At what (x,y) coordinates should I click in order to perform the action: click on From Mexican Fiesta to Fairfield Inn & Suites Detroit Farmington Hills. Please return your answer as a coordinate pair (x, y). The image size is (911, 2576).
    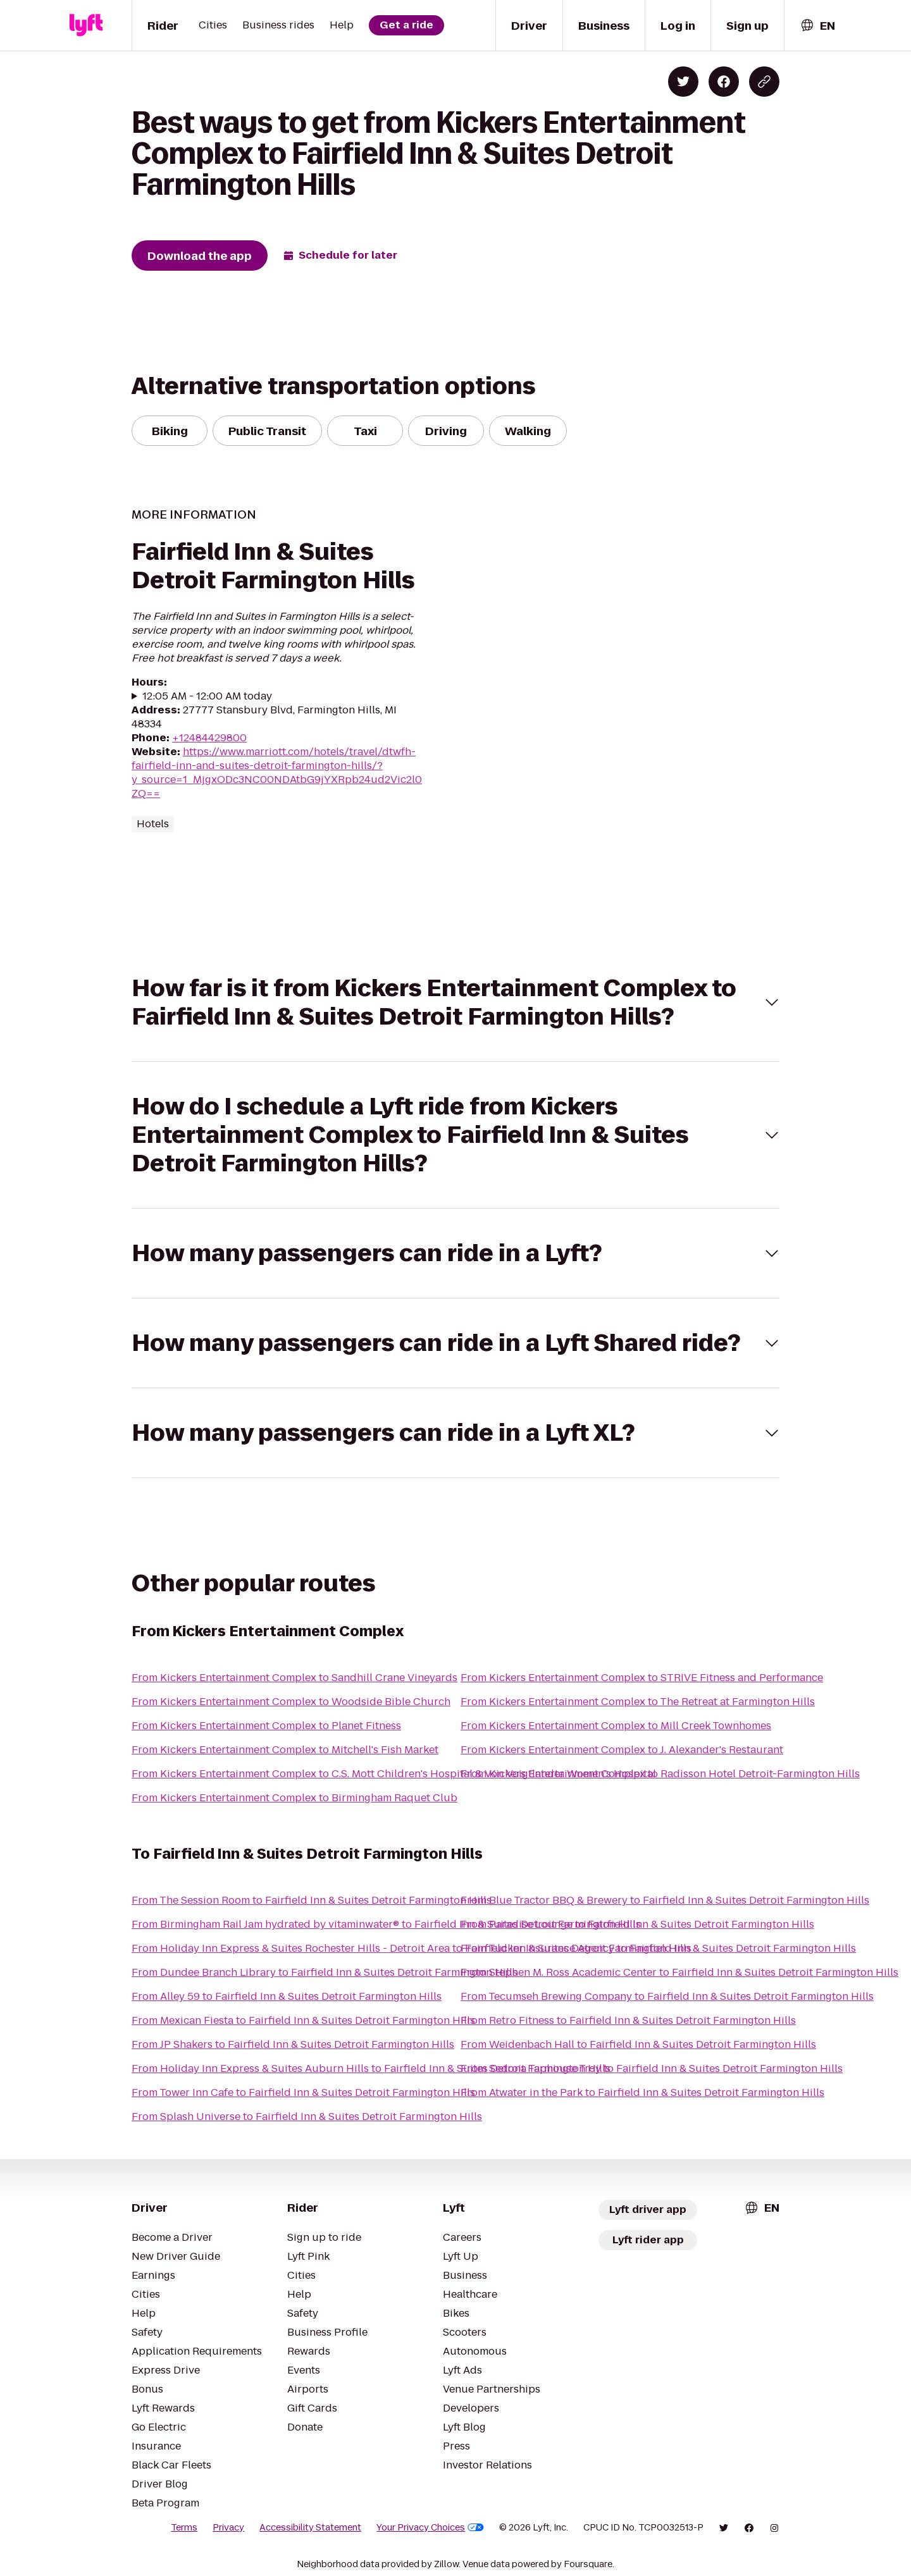
    Looking at the image, I should click on (303, 2020).